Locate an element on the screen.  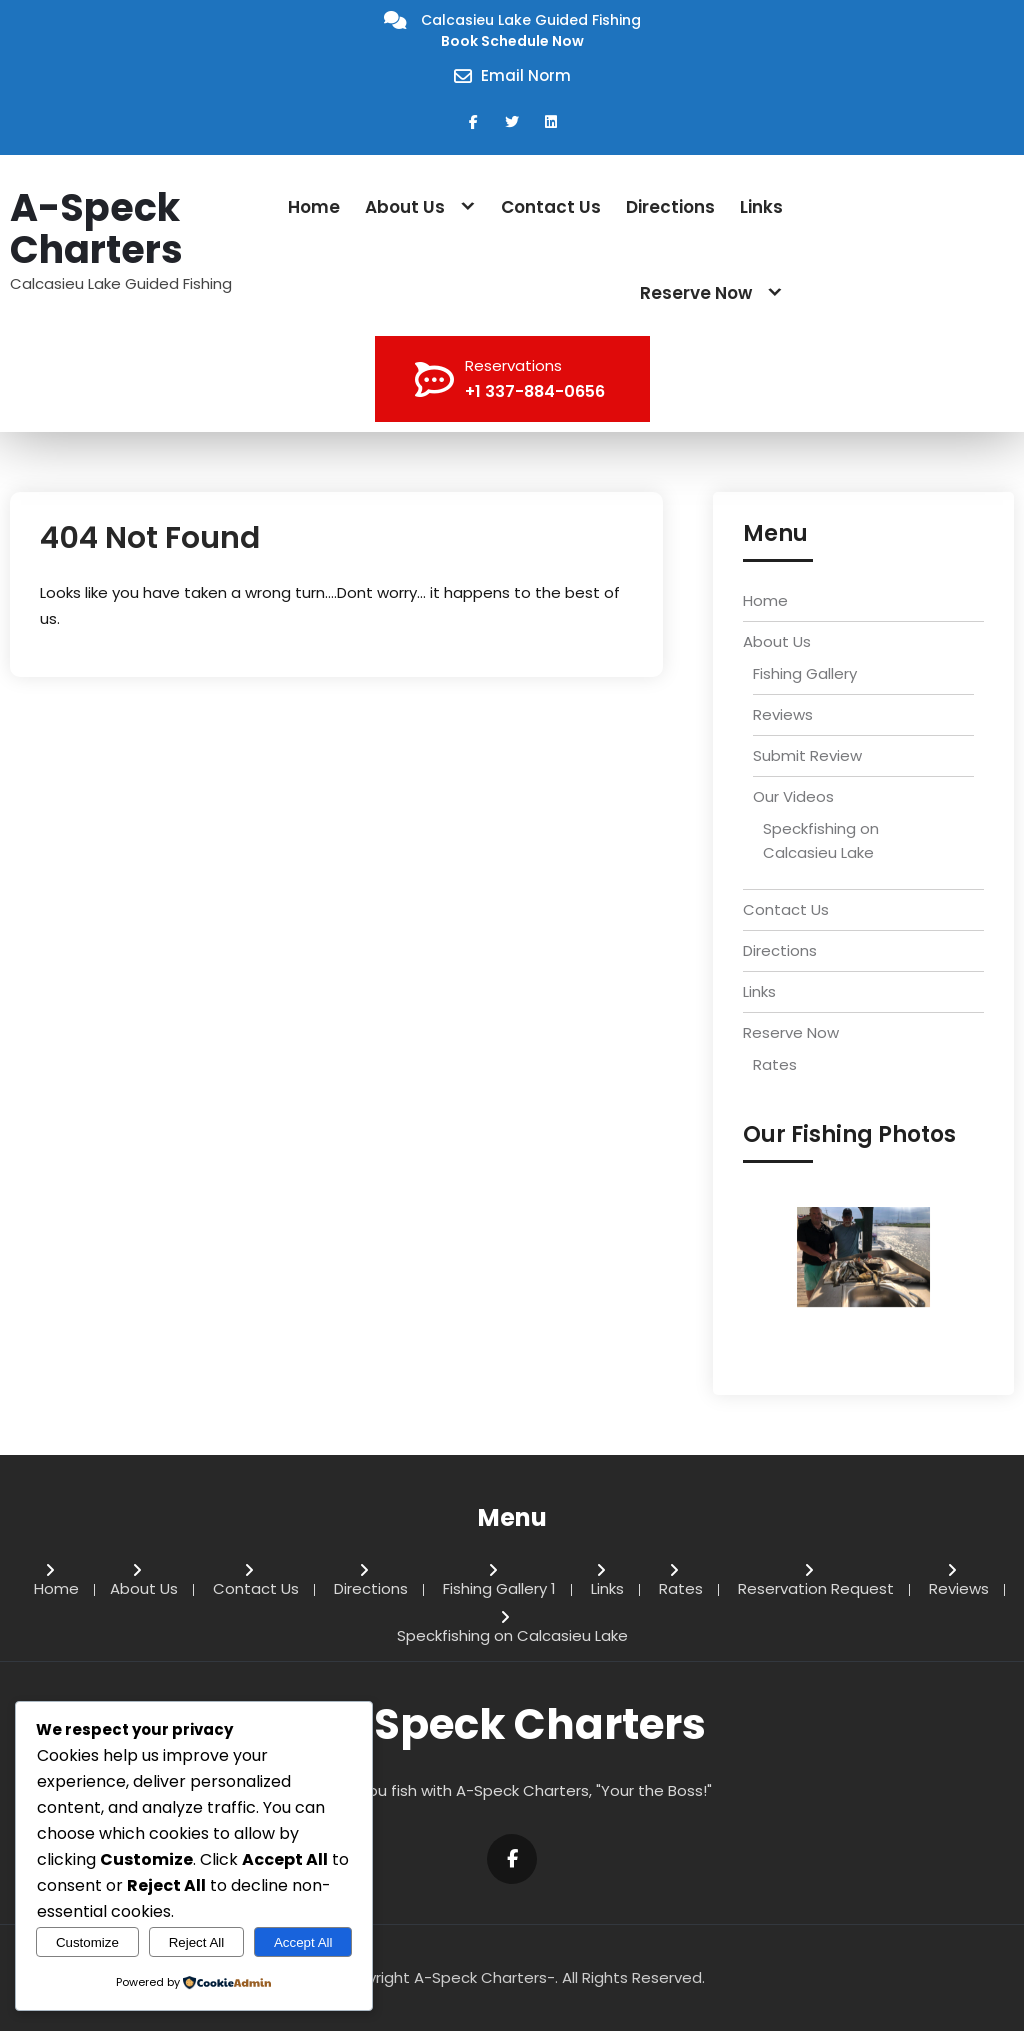
Fishing Gallery is located at coordinates (805, 673).